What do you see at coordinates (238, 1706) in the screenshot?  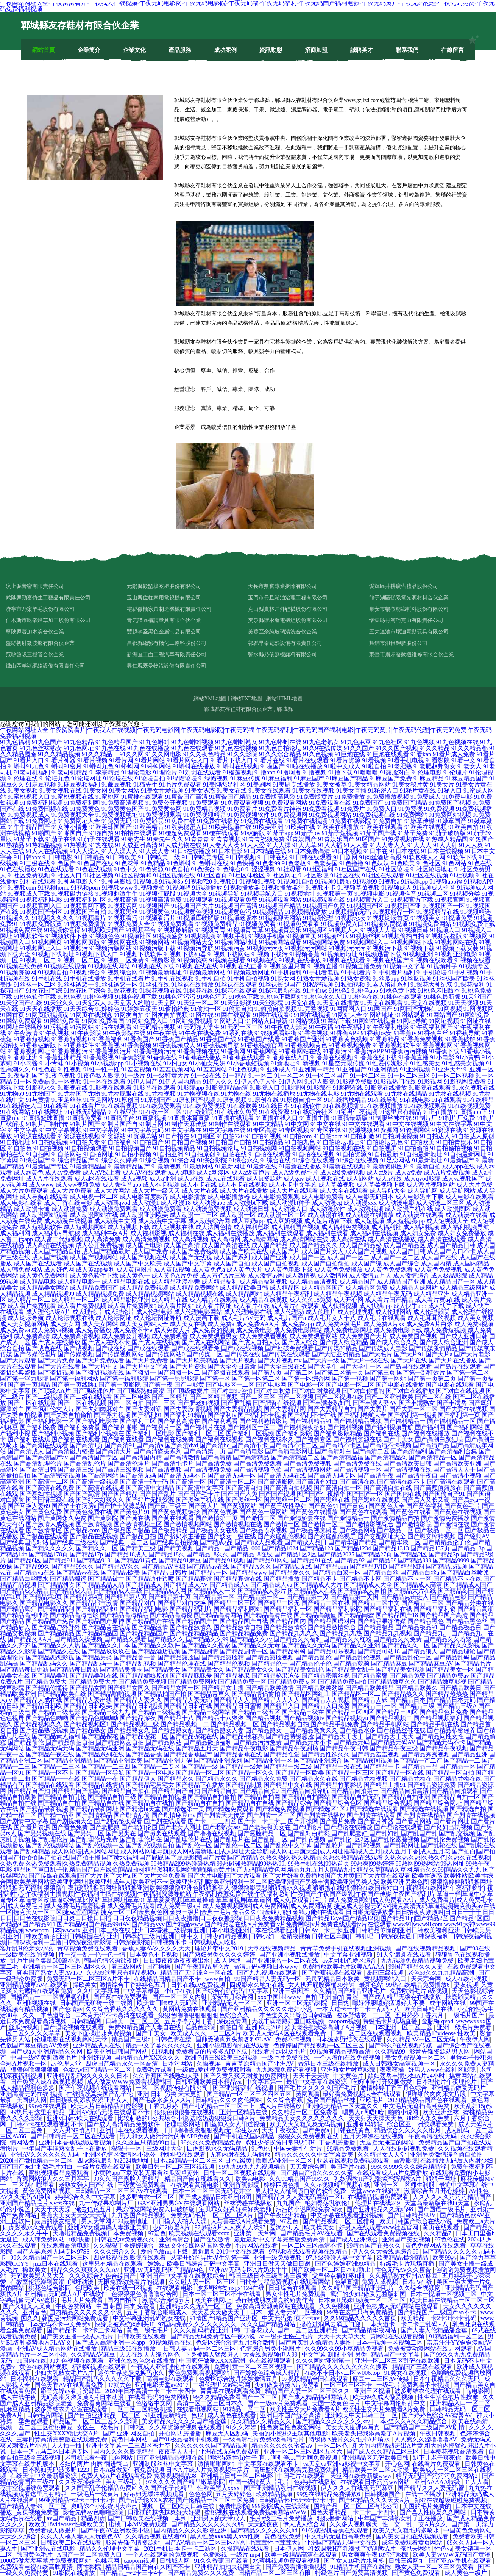 I see `国产精品日日蜜臀` at bounding box center [238, 1706].